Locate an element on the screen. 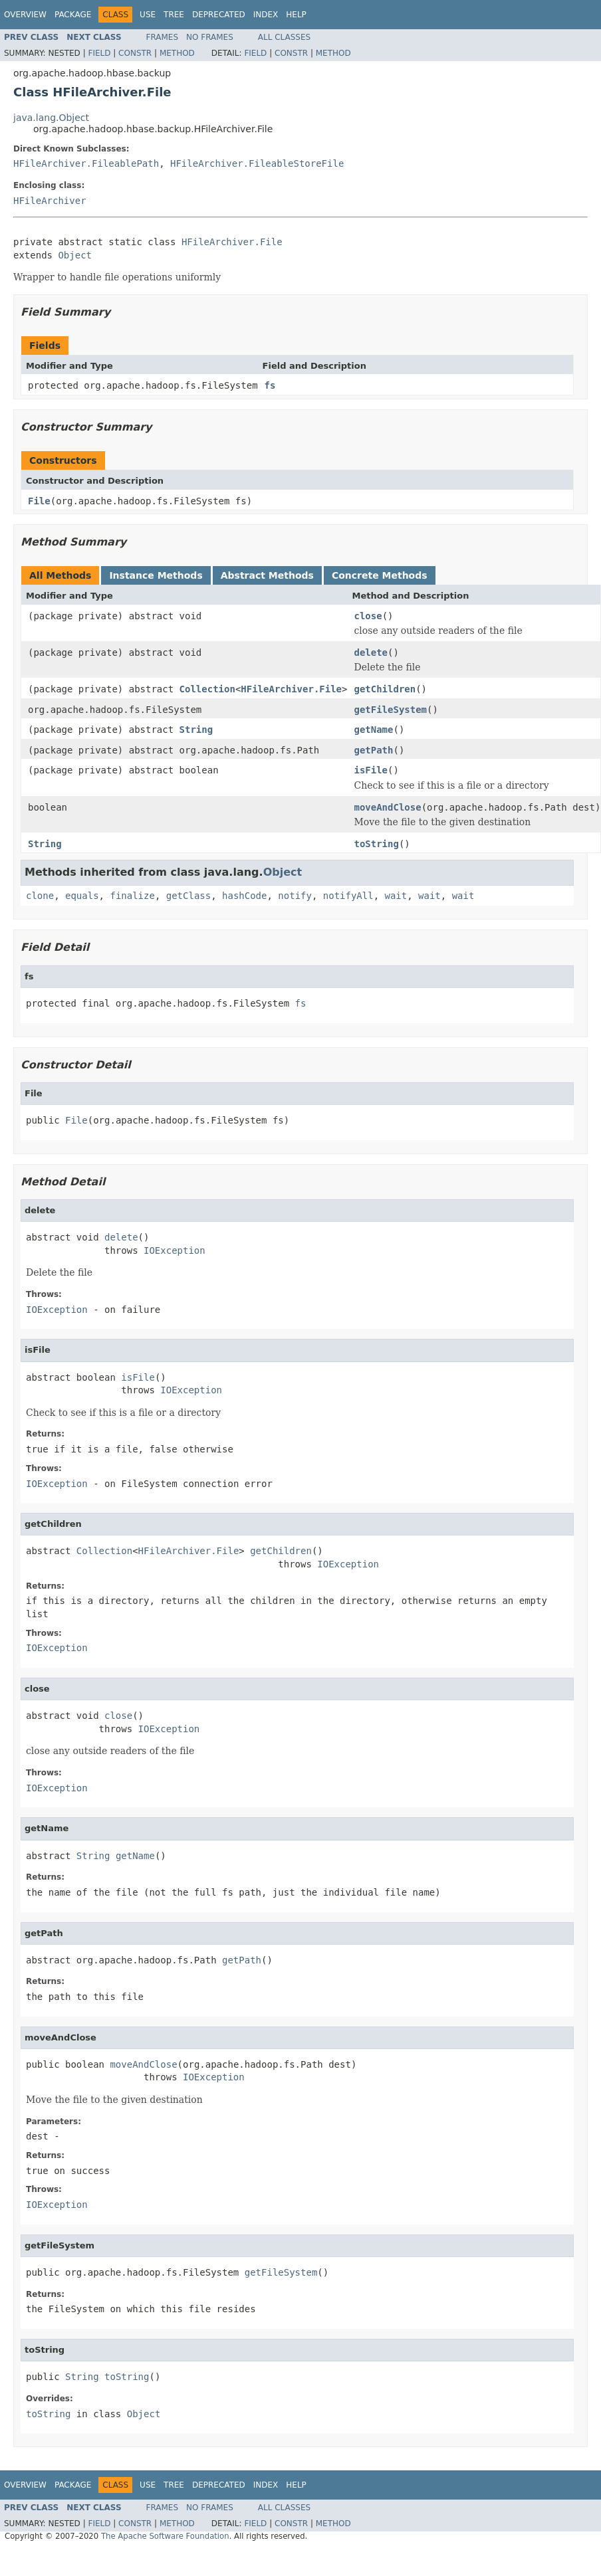 This screenshot has height=2576, width=601. Method is located at coordinates (177, 53).